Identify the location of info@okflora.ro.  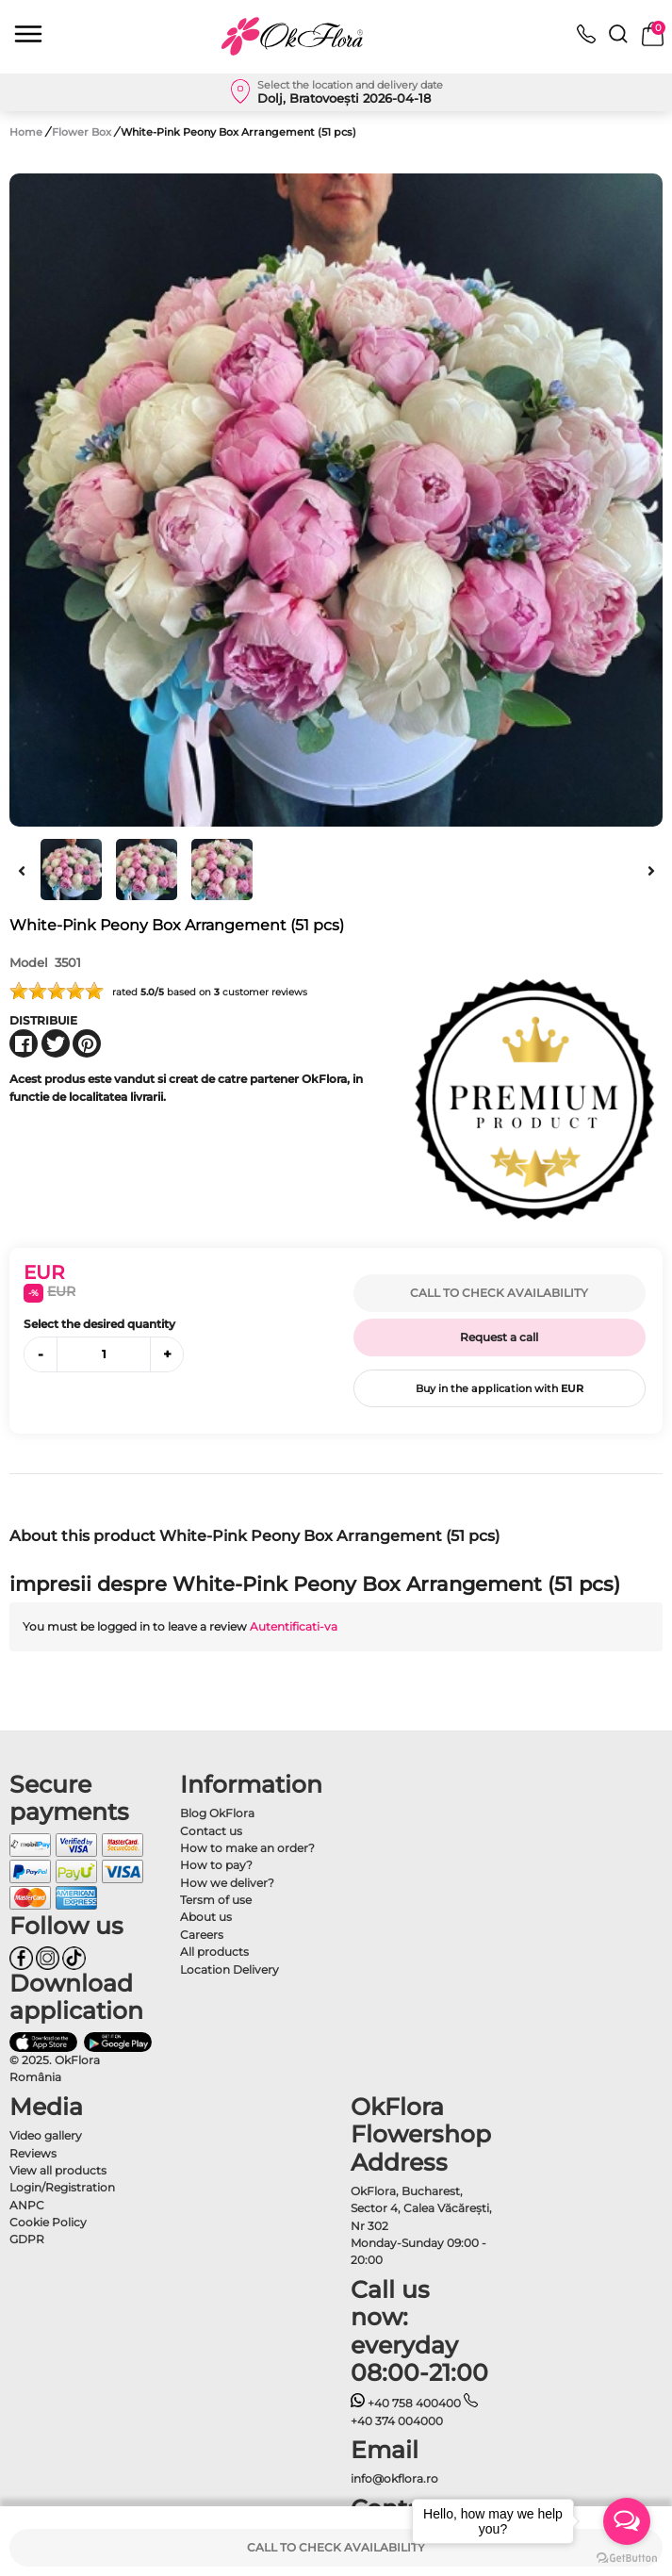
(394, 2478).